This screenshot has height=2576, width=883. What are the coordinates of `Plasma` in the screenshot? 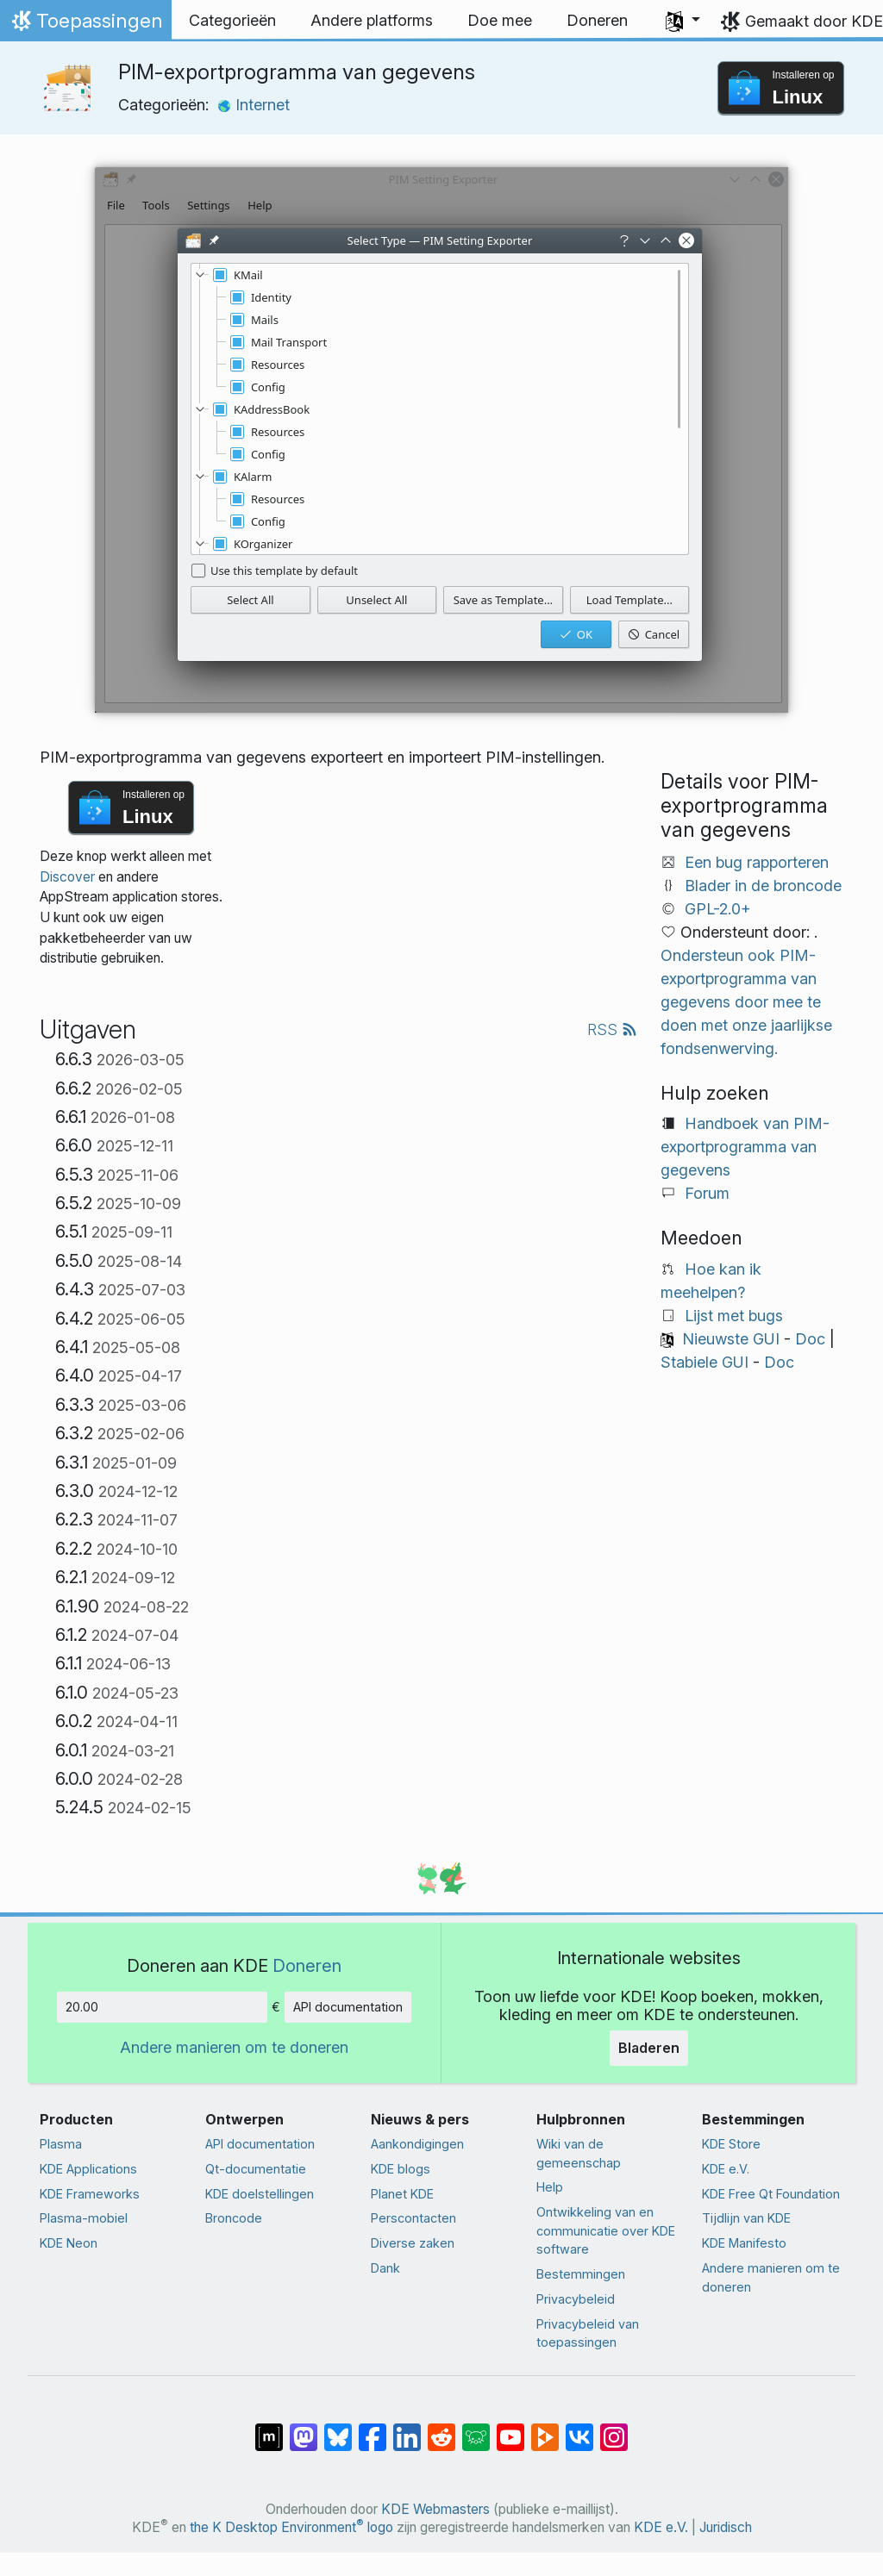 It's located at (61, 2143).